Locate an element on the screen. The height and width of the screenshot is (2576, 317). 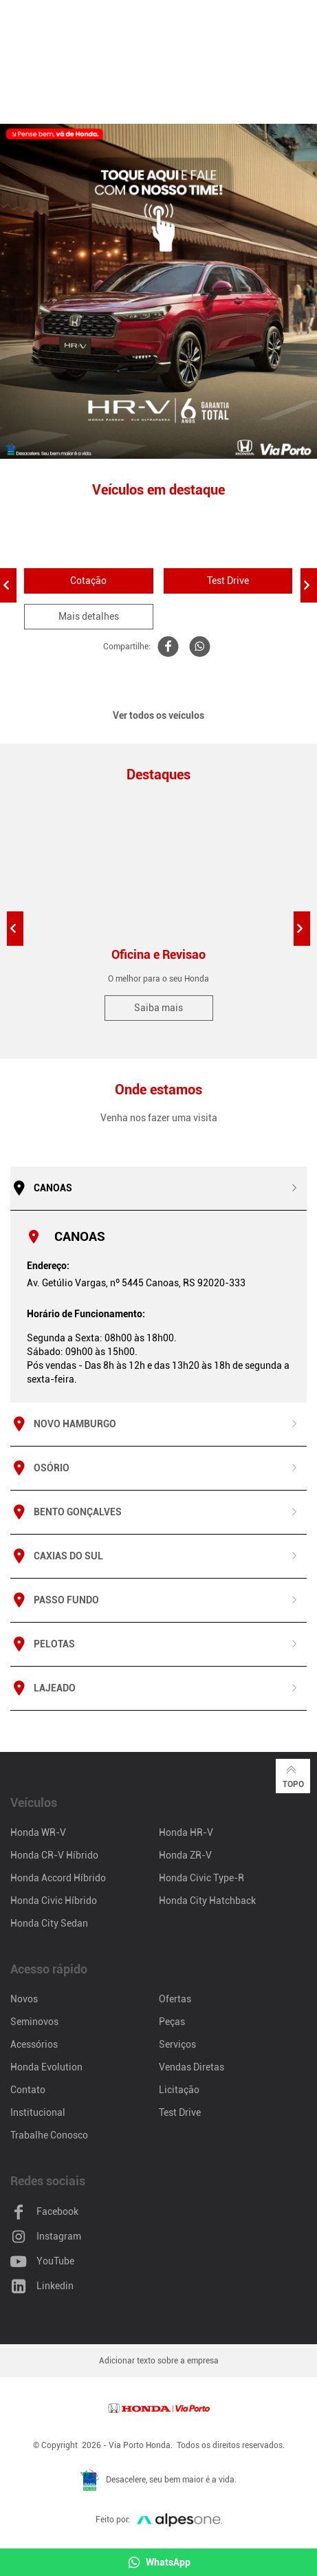
Honda Accord Híbrido is located at coordinates (58, 1877).